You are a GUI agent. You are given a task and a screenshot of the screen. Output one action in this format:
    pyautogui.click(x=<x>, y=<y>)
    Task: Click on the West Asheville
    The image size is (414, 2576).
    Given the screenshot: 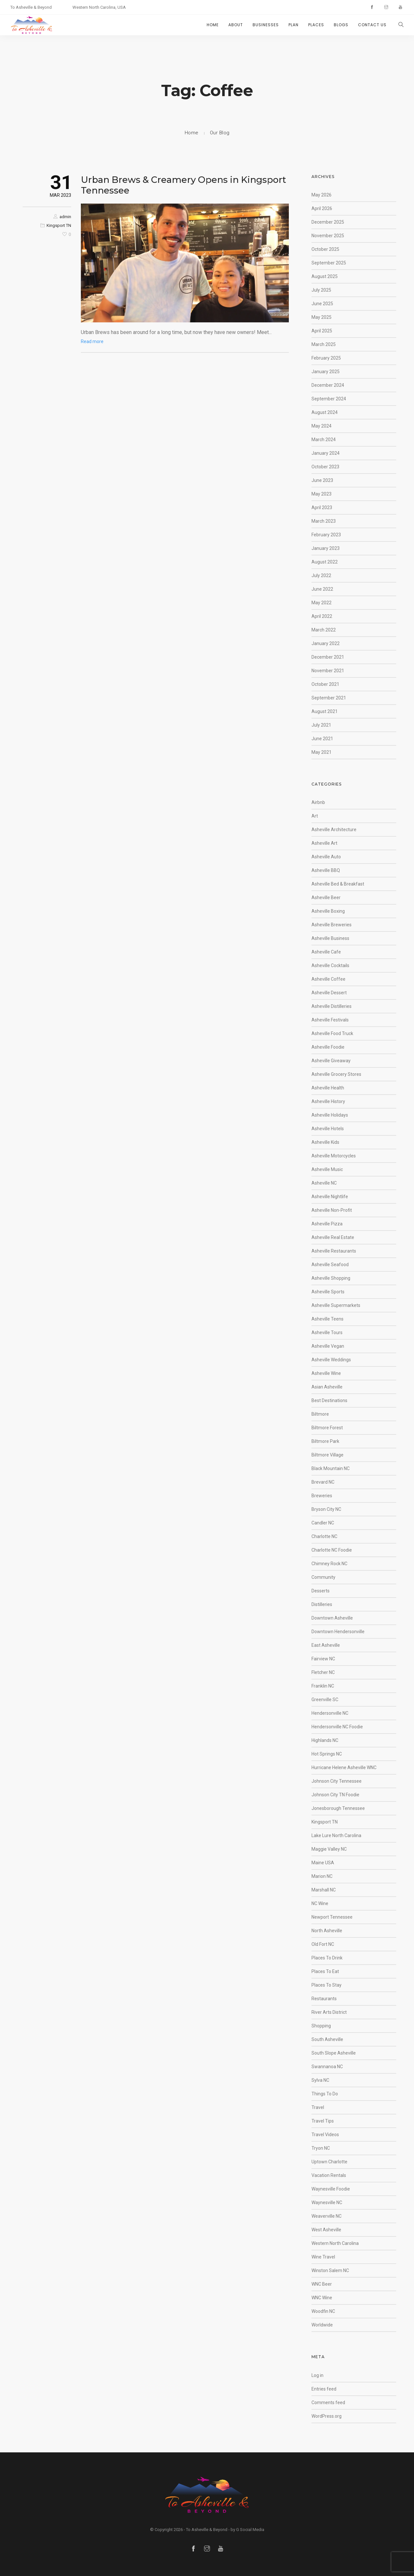 What is the action you would take?
    pyautogui.click(x=326, y=2229)
    